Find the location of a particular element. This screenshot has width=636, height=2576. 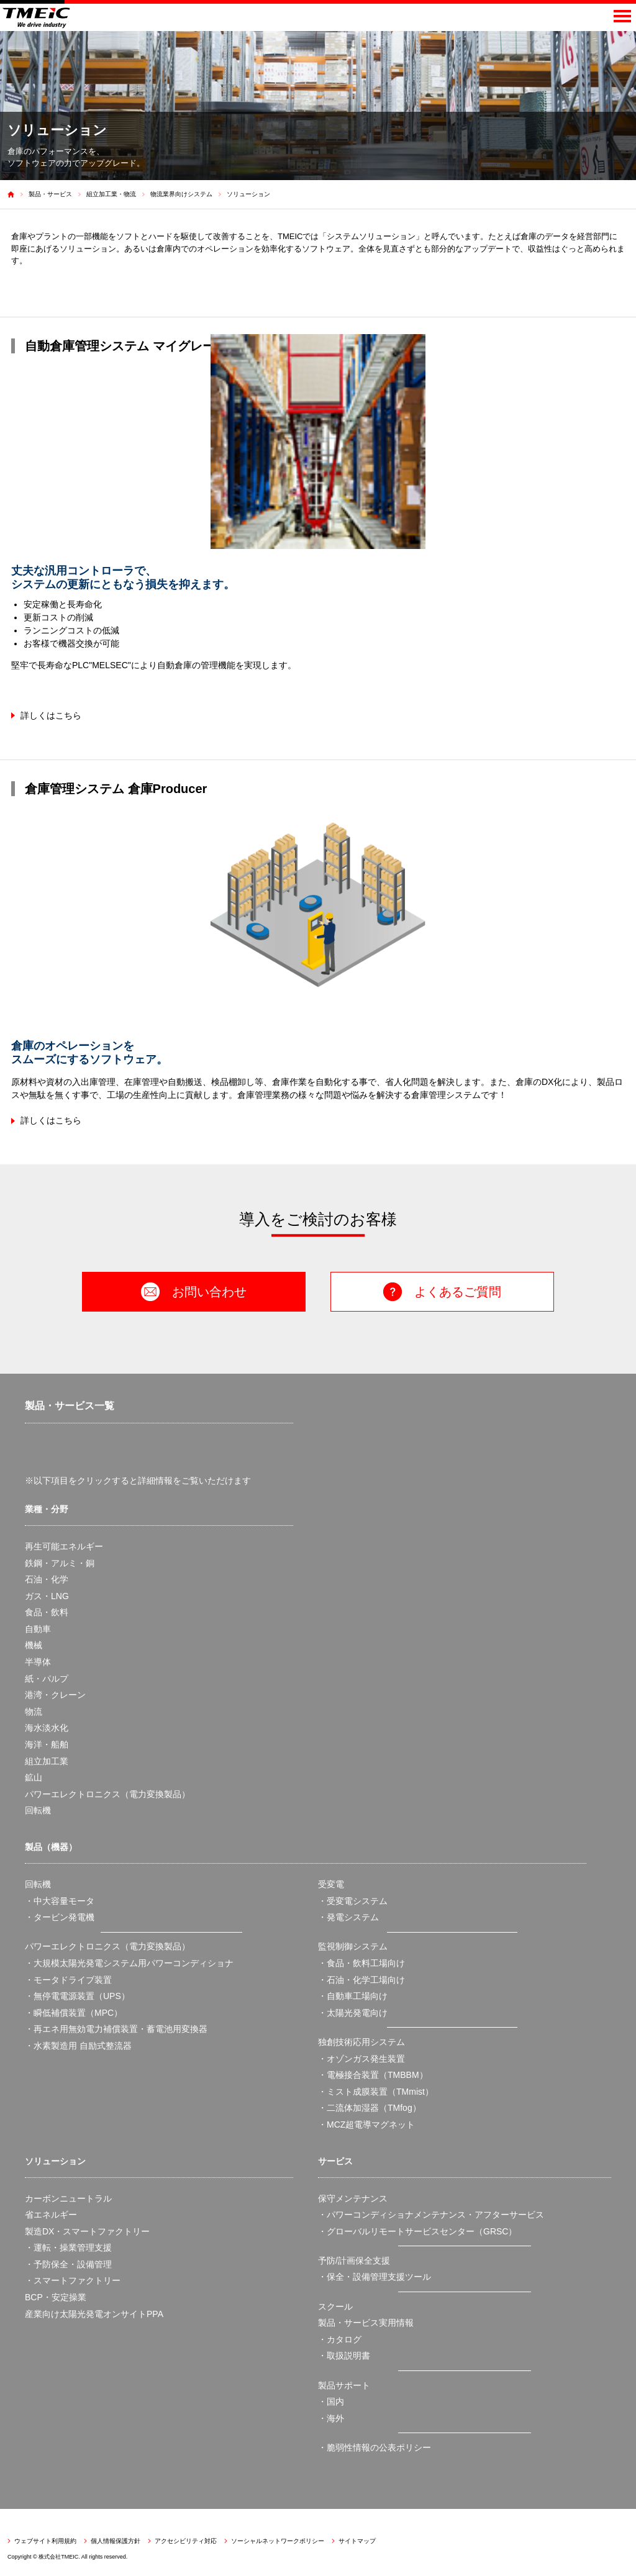

・中大容量モータ is located at coordinates (59, 1901).